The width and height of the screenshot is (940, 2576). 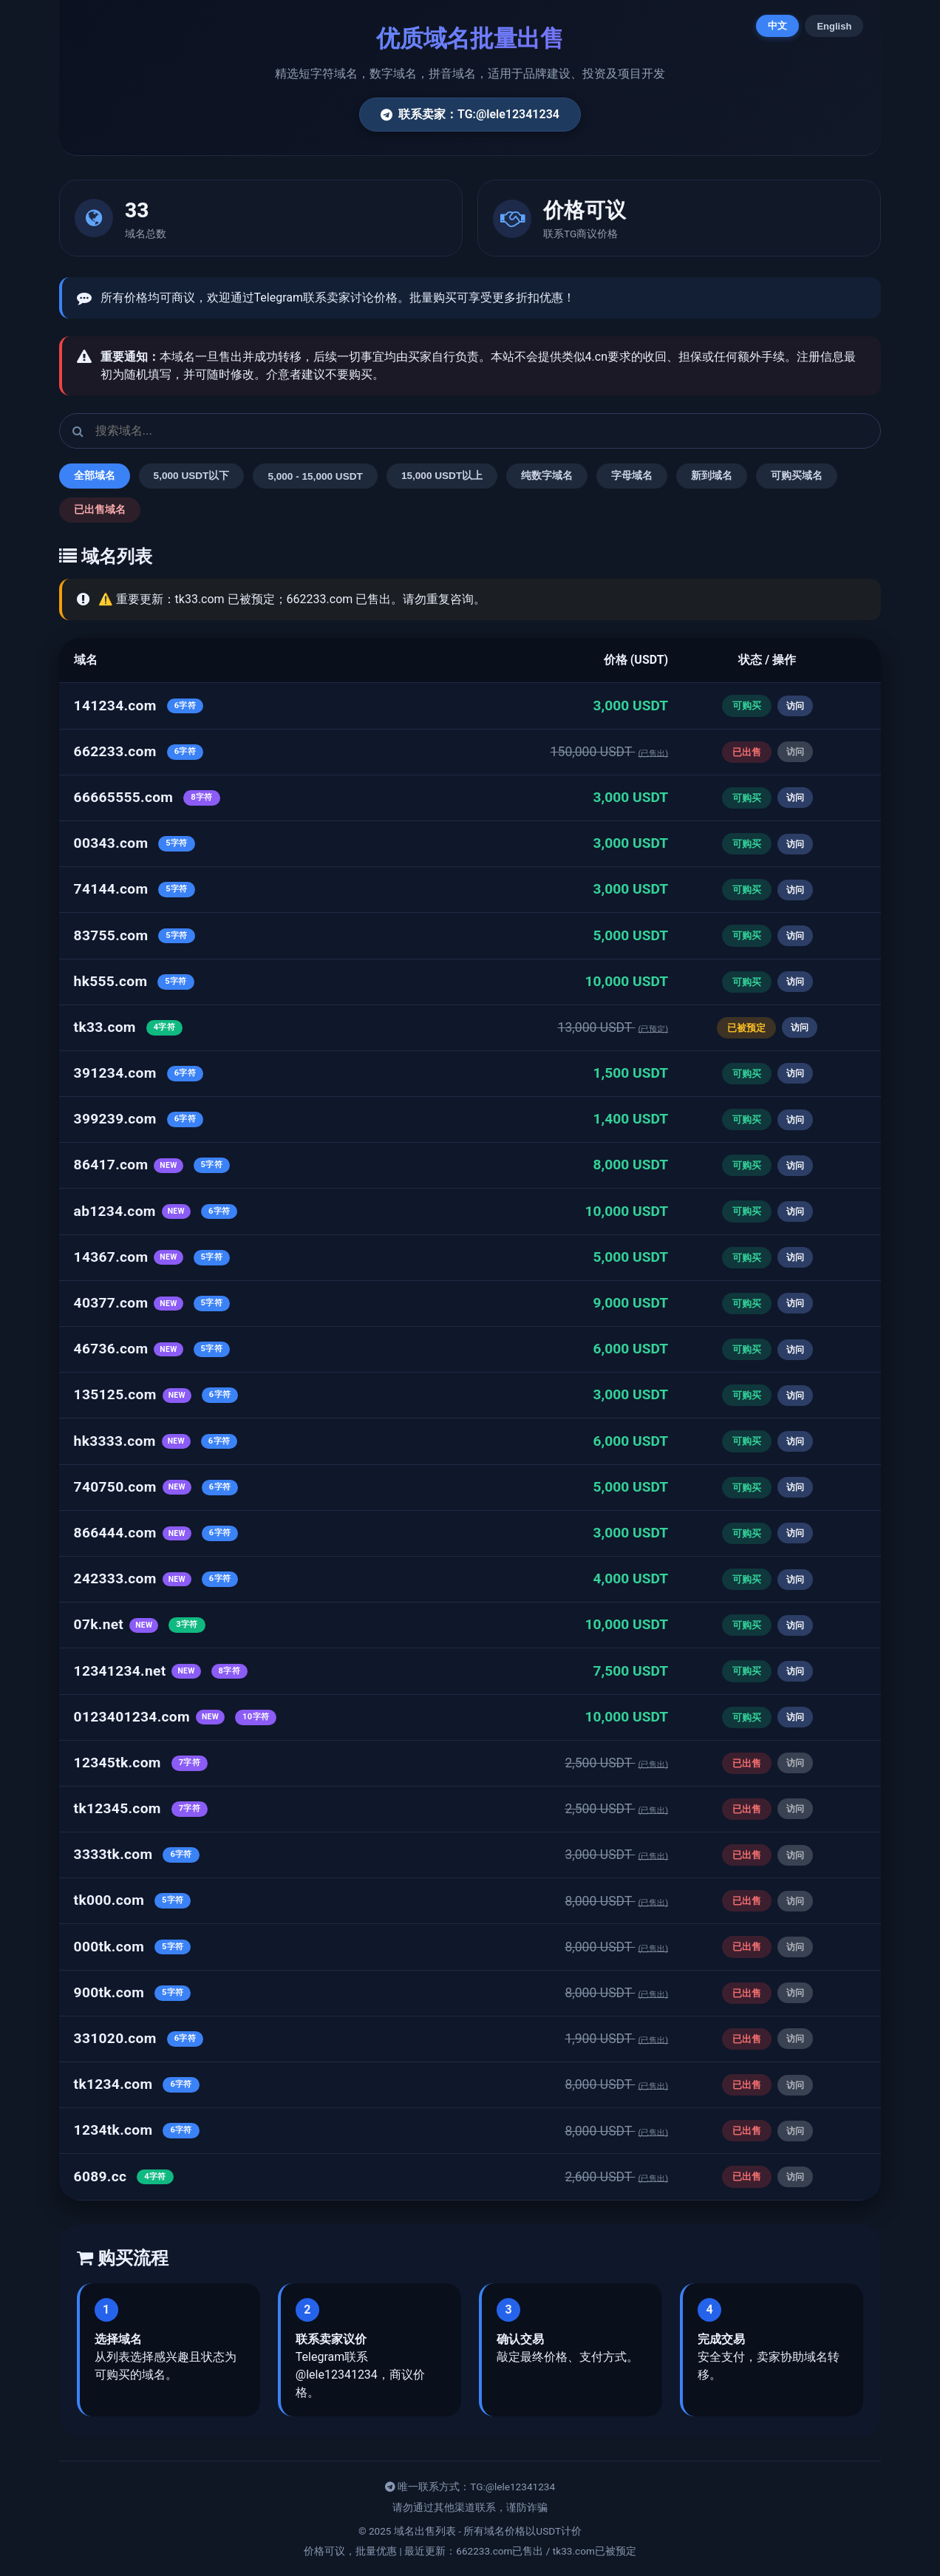 I want to click on 纯数字域名, so click(x=547, y=475).